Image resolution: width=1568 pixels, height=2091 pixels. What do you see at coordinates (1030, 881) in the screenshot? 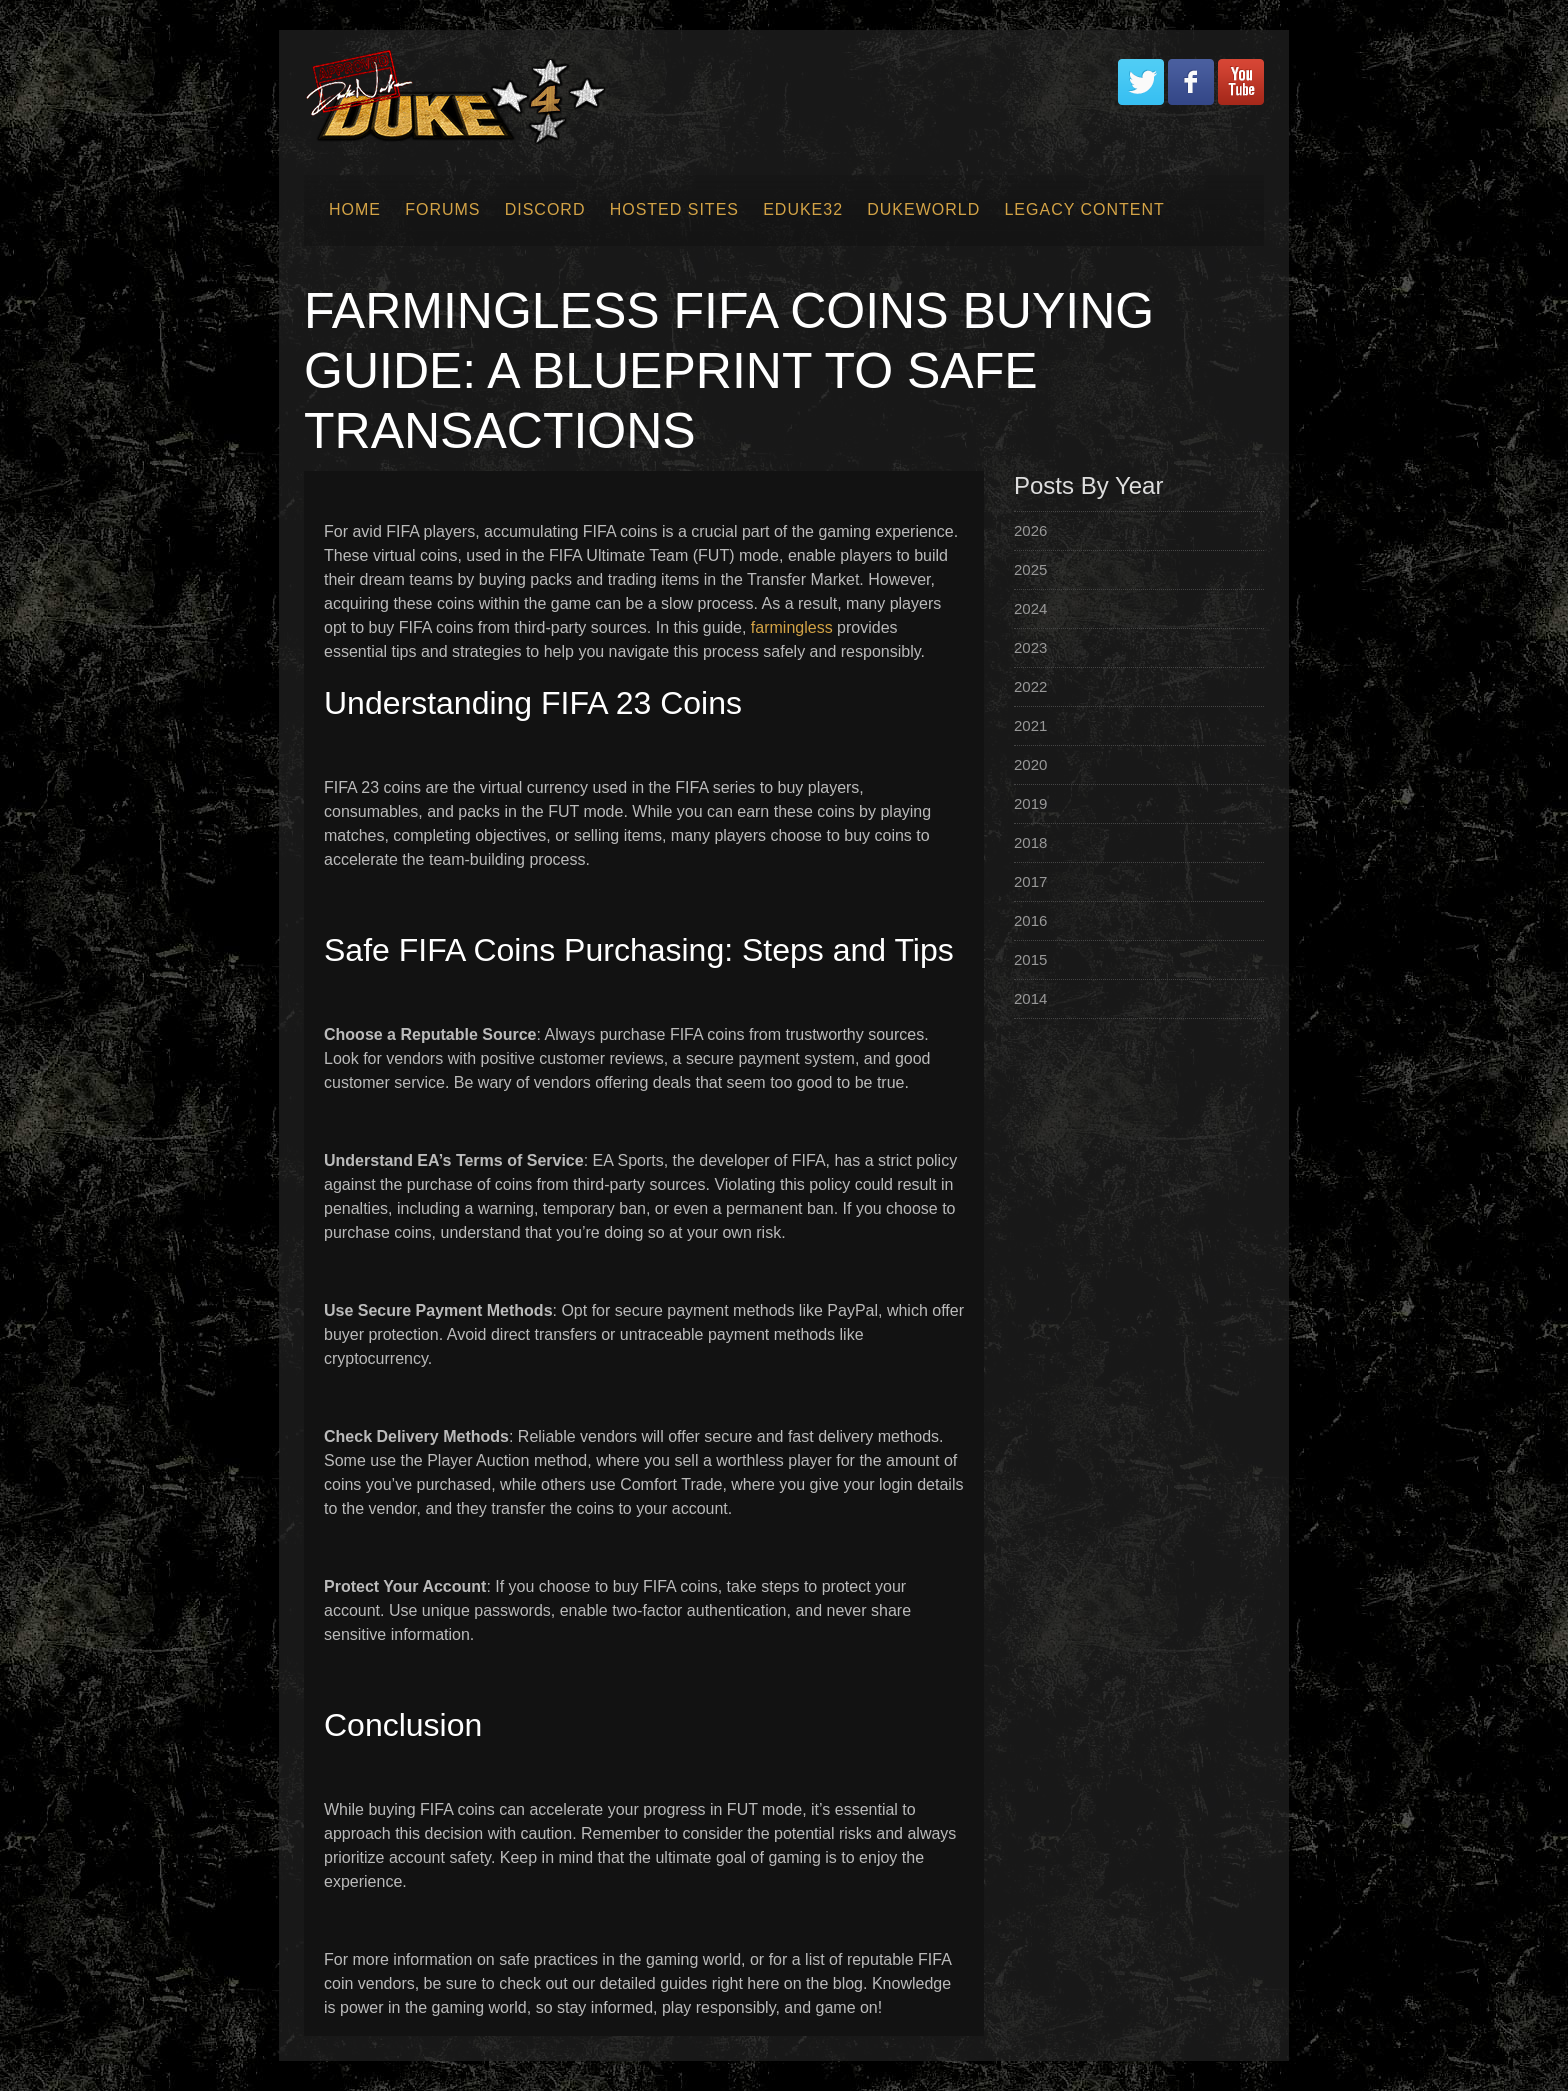
I see `2017` at bounding box center [1030, 881].